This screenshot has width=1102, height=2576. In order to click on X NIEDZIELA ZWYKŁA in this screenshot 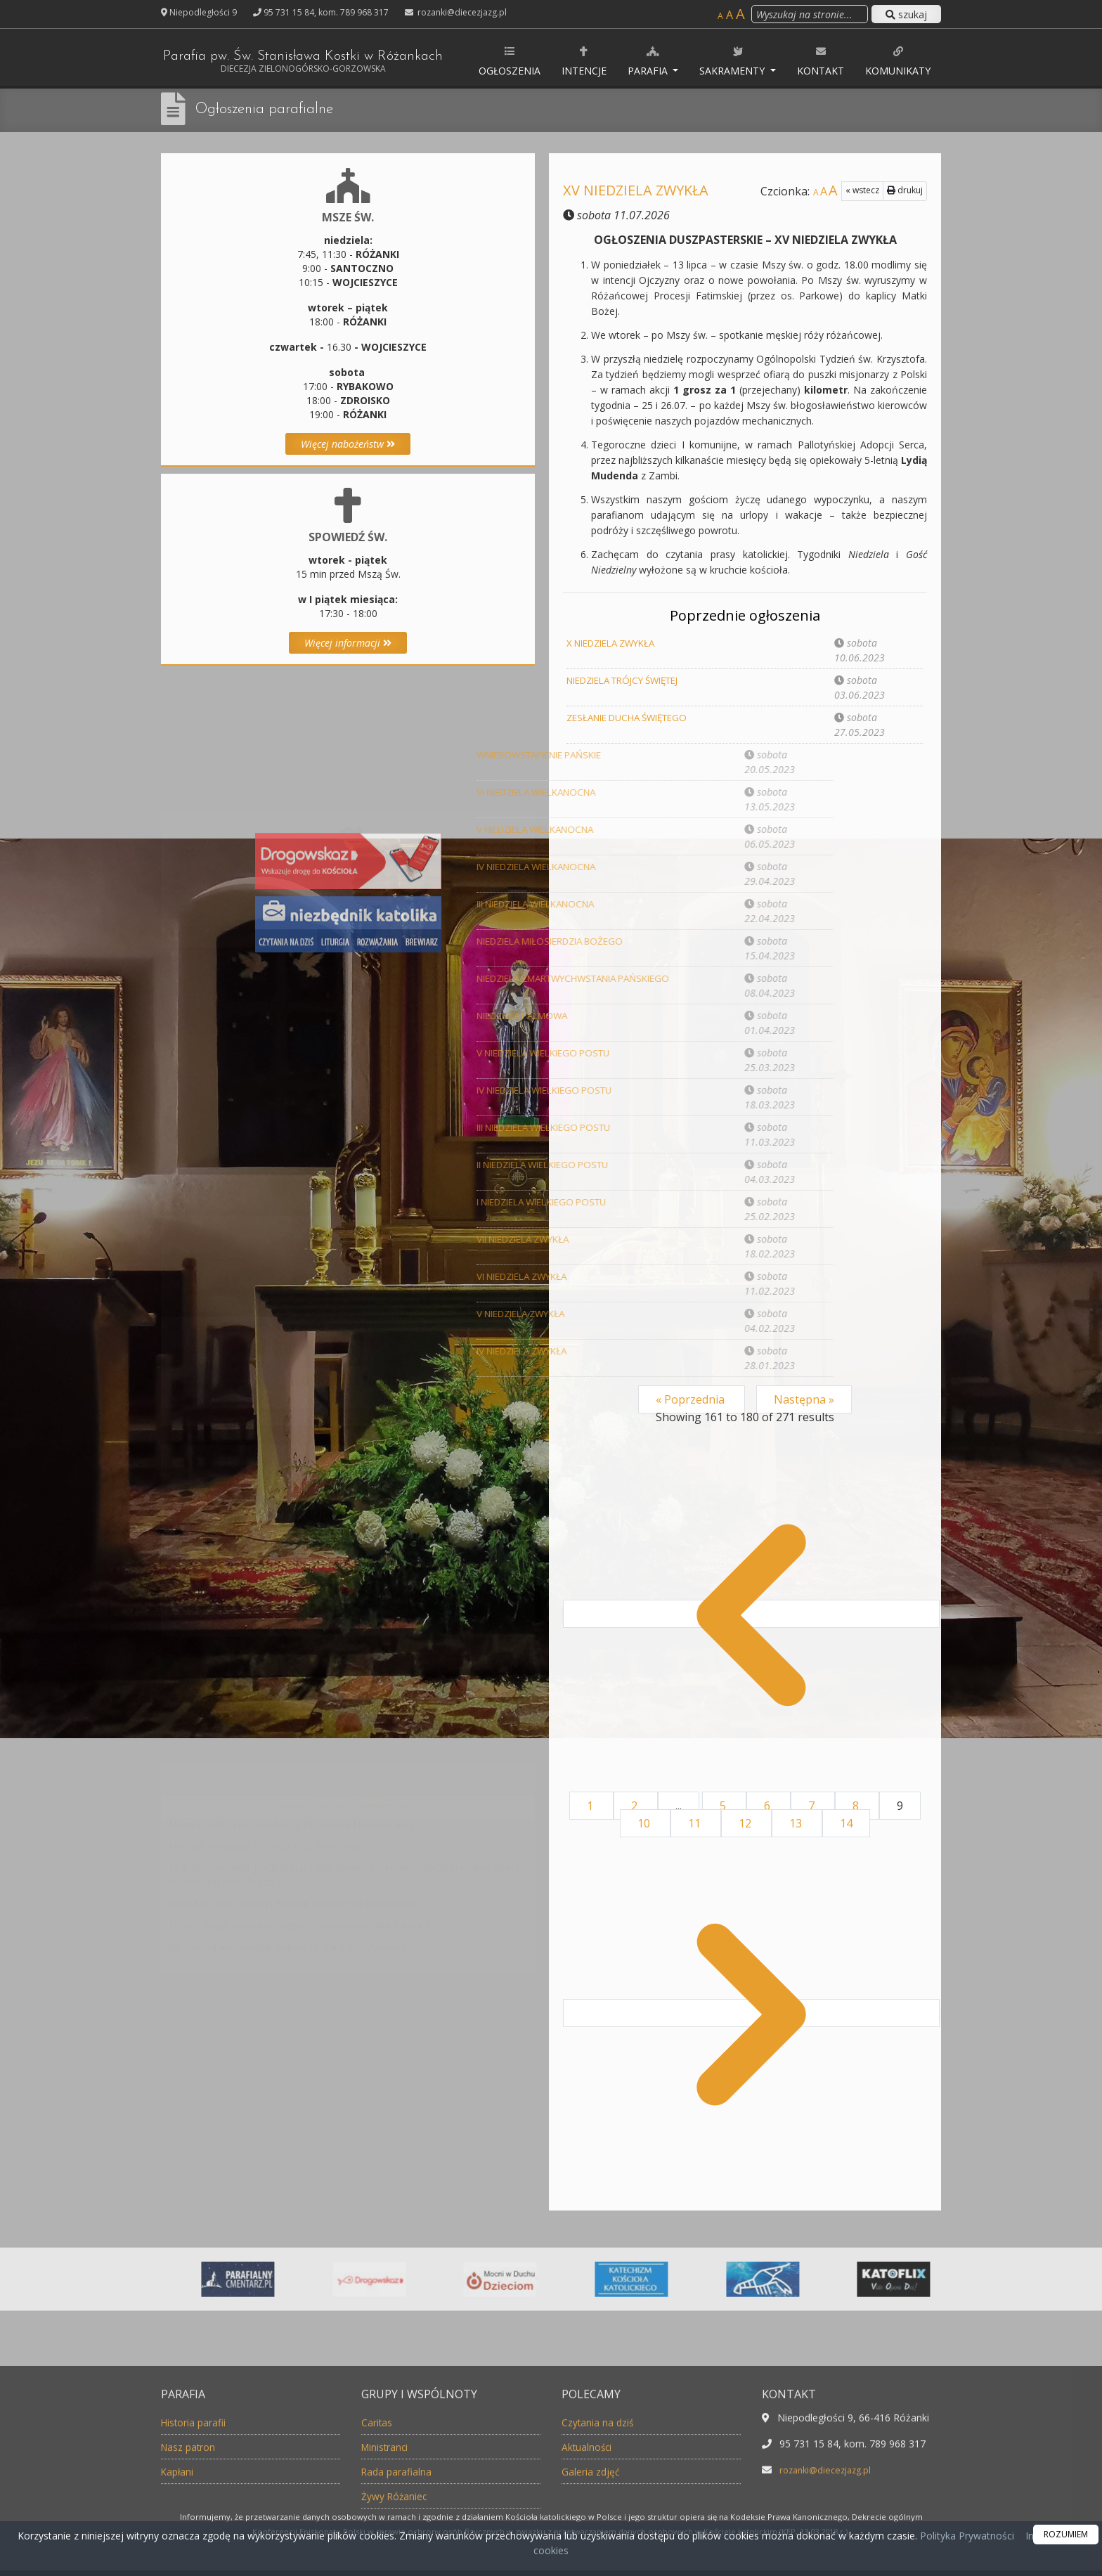, I will do `click(616, 642)`.